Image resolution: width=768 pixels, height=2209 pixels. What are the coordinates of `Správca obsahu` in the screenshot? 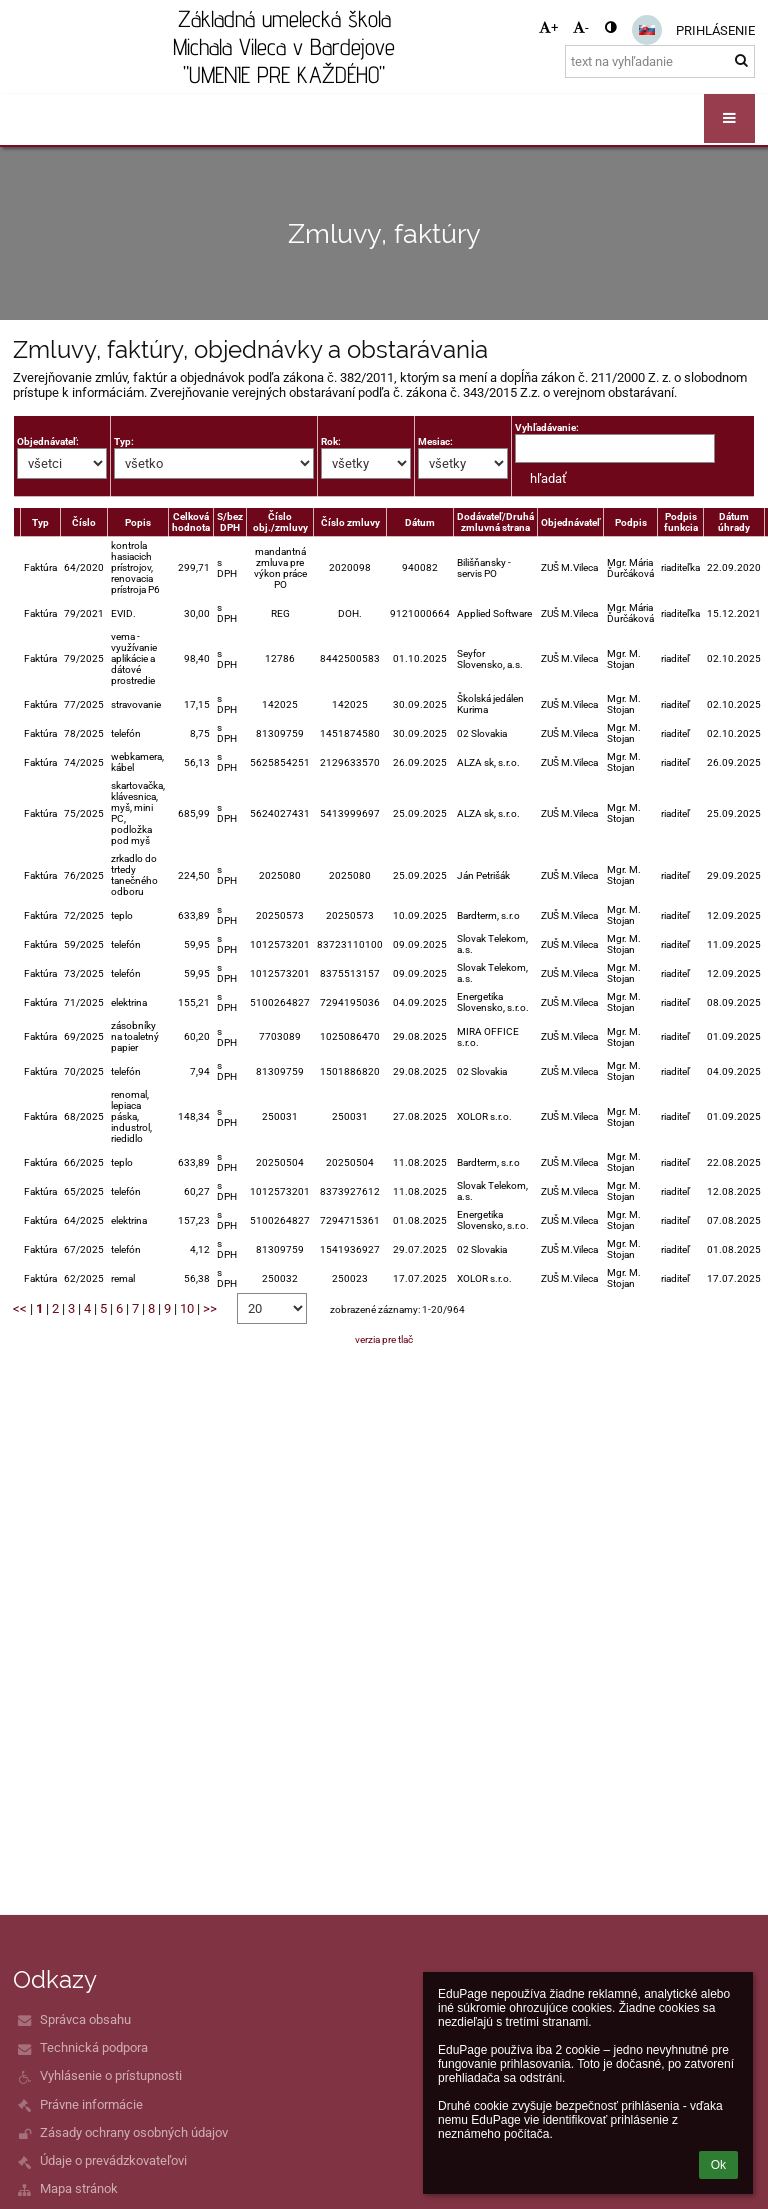 It's located at (85, 2019).